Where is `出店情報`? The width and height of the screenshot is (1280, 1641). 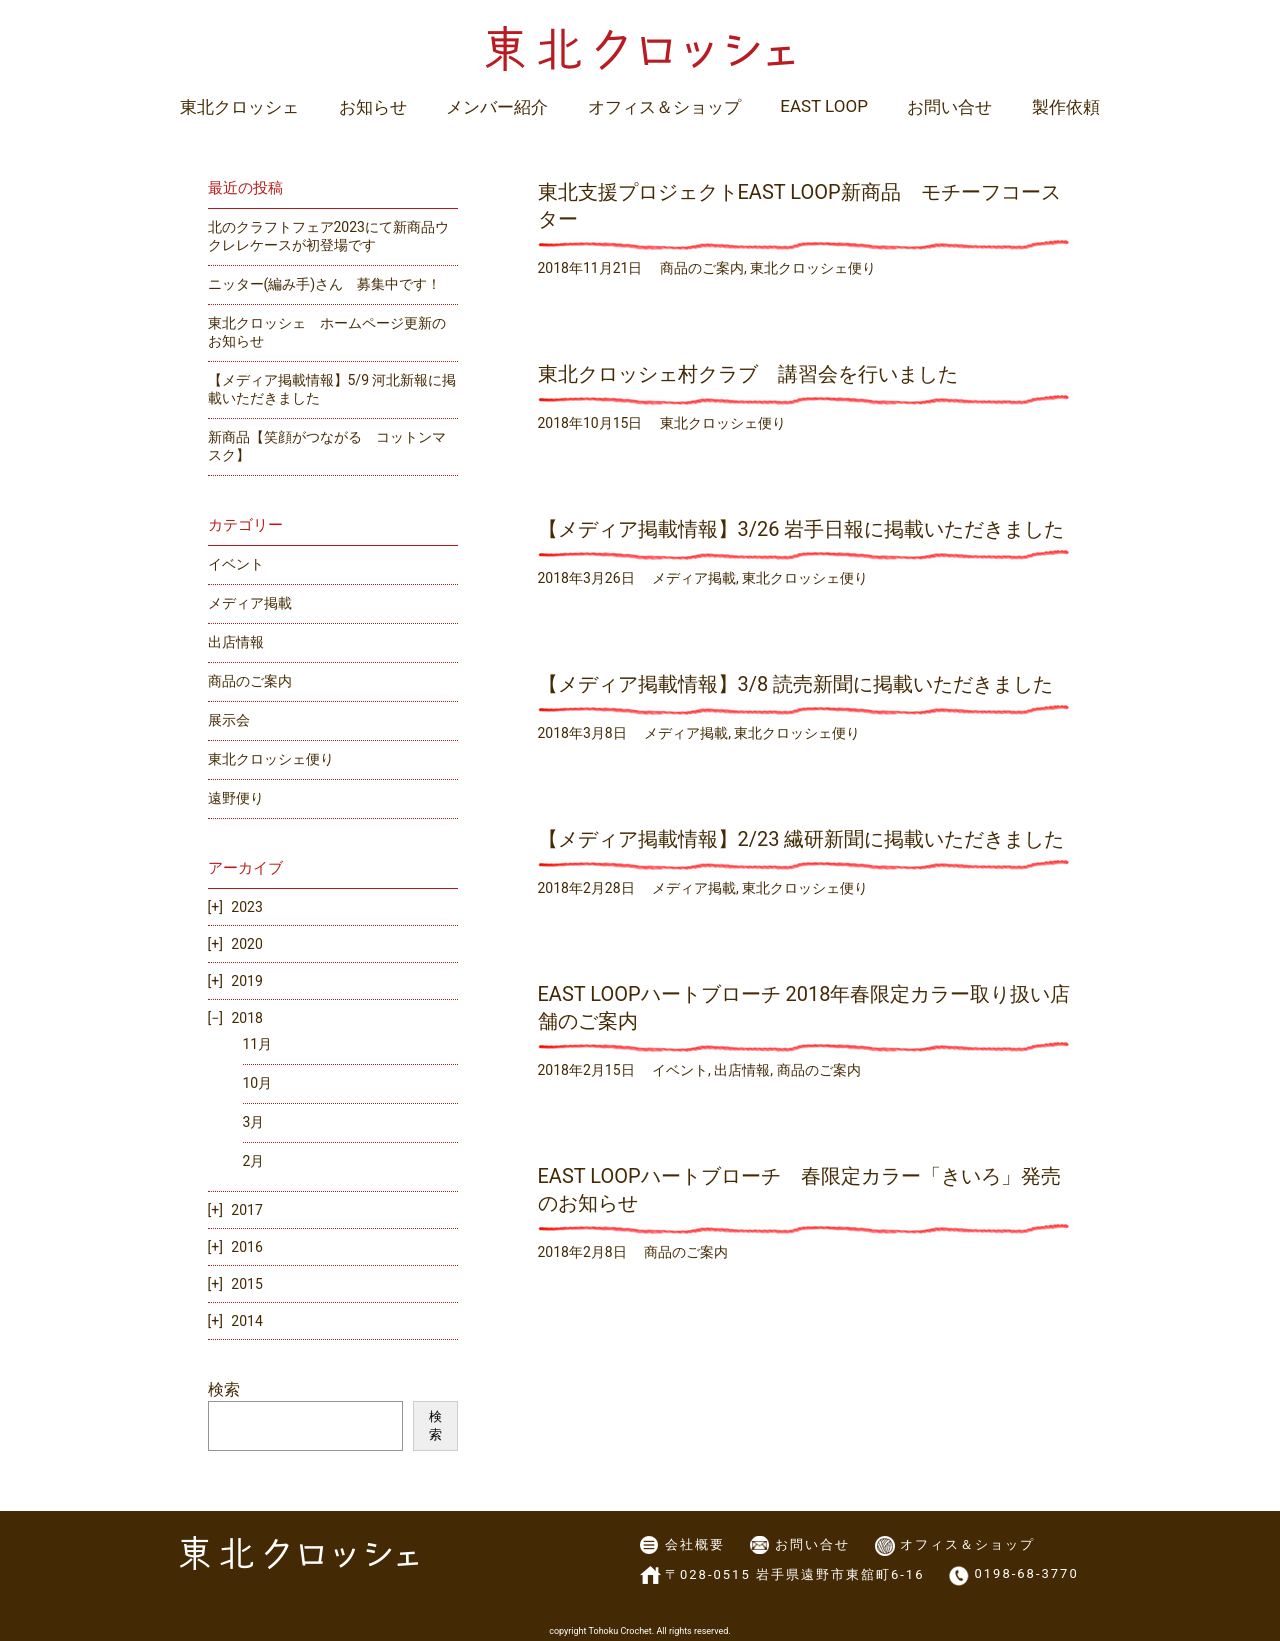
出店情報 is located at coordinates (742, 1070).